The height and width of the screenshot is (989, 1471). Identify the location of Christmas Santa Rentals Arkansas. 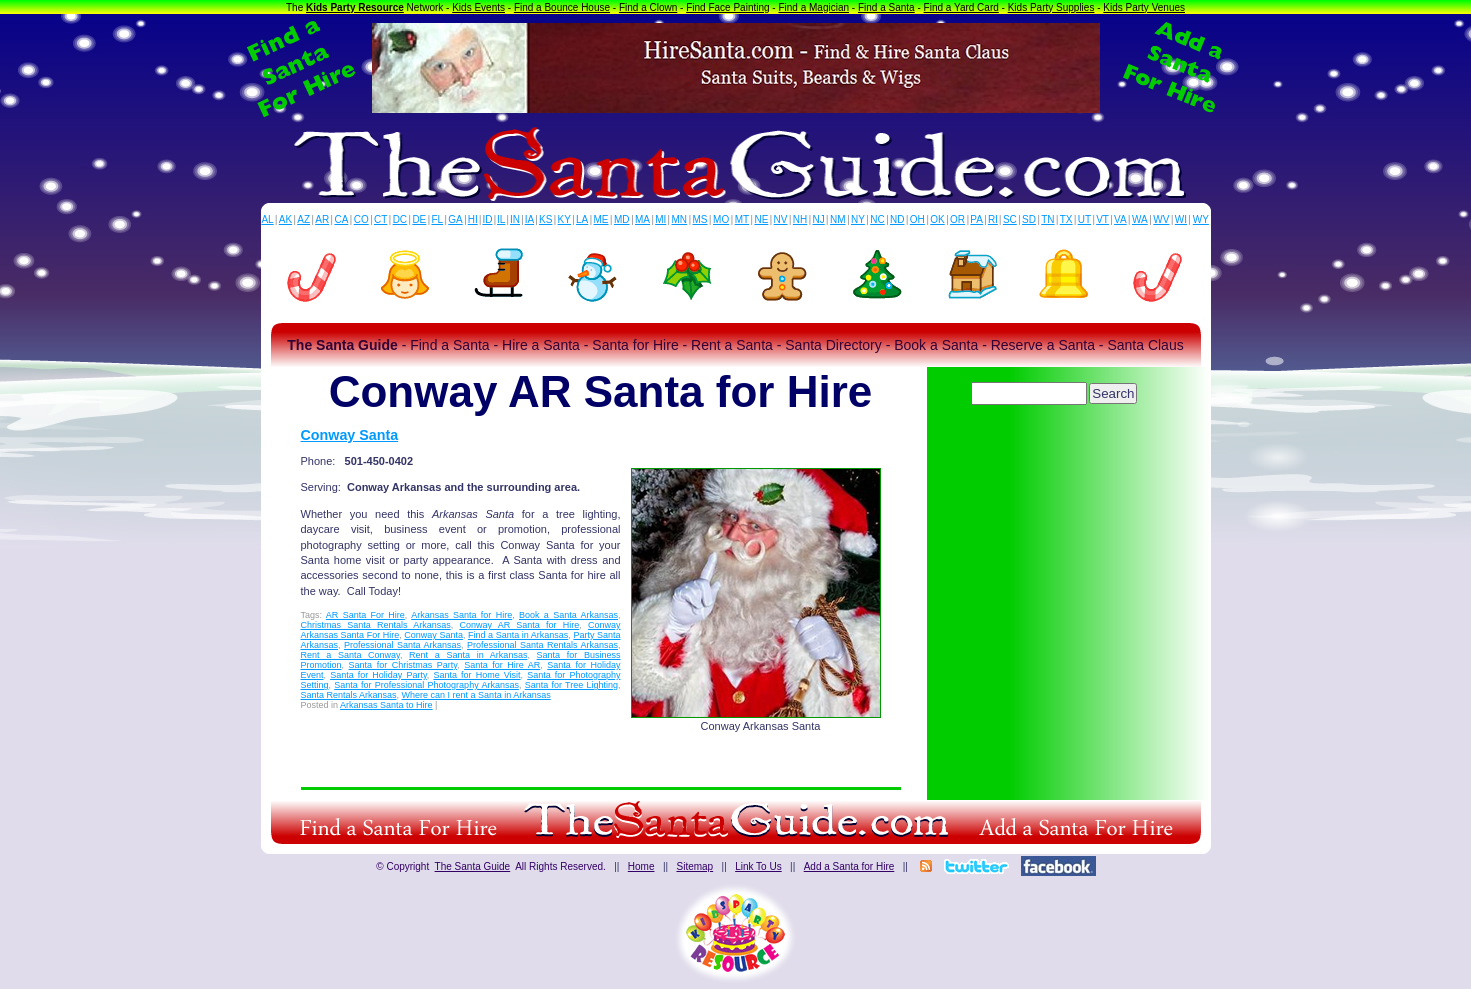
(376, 625).